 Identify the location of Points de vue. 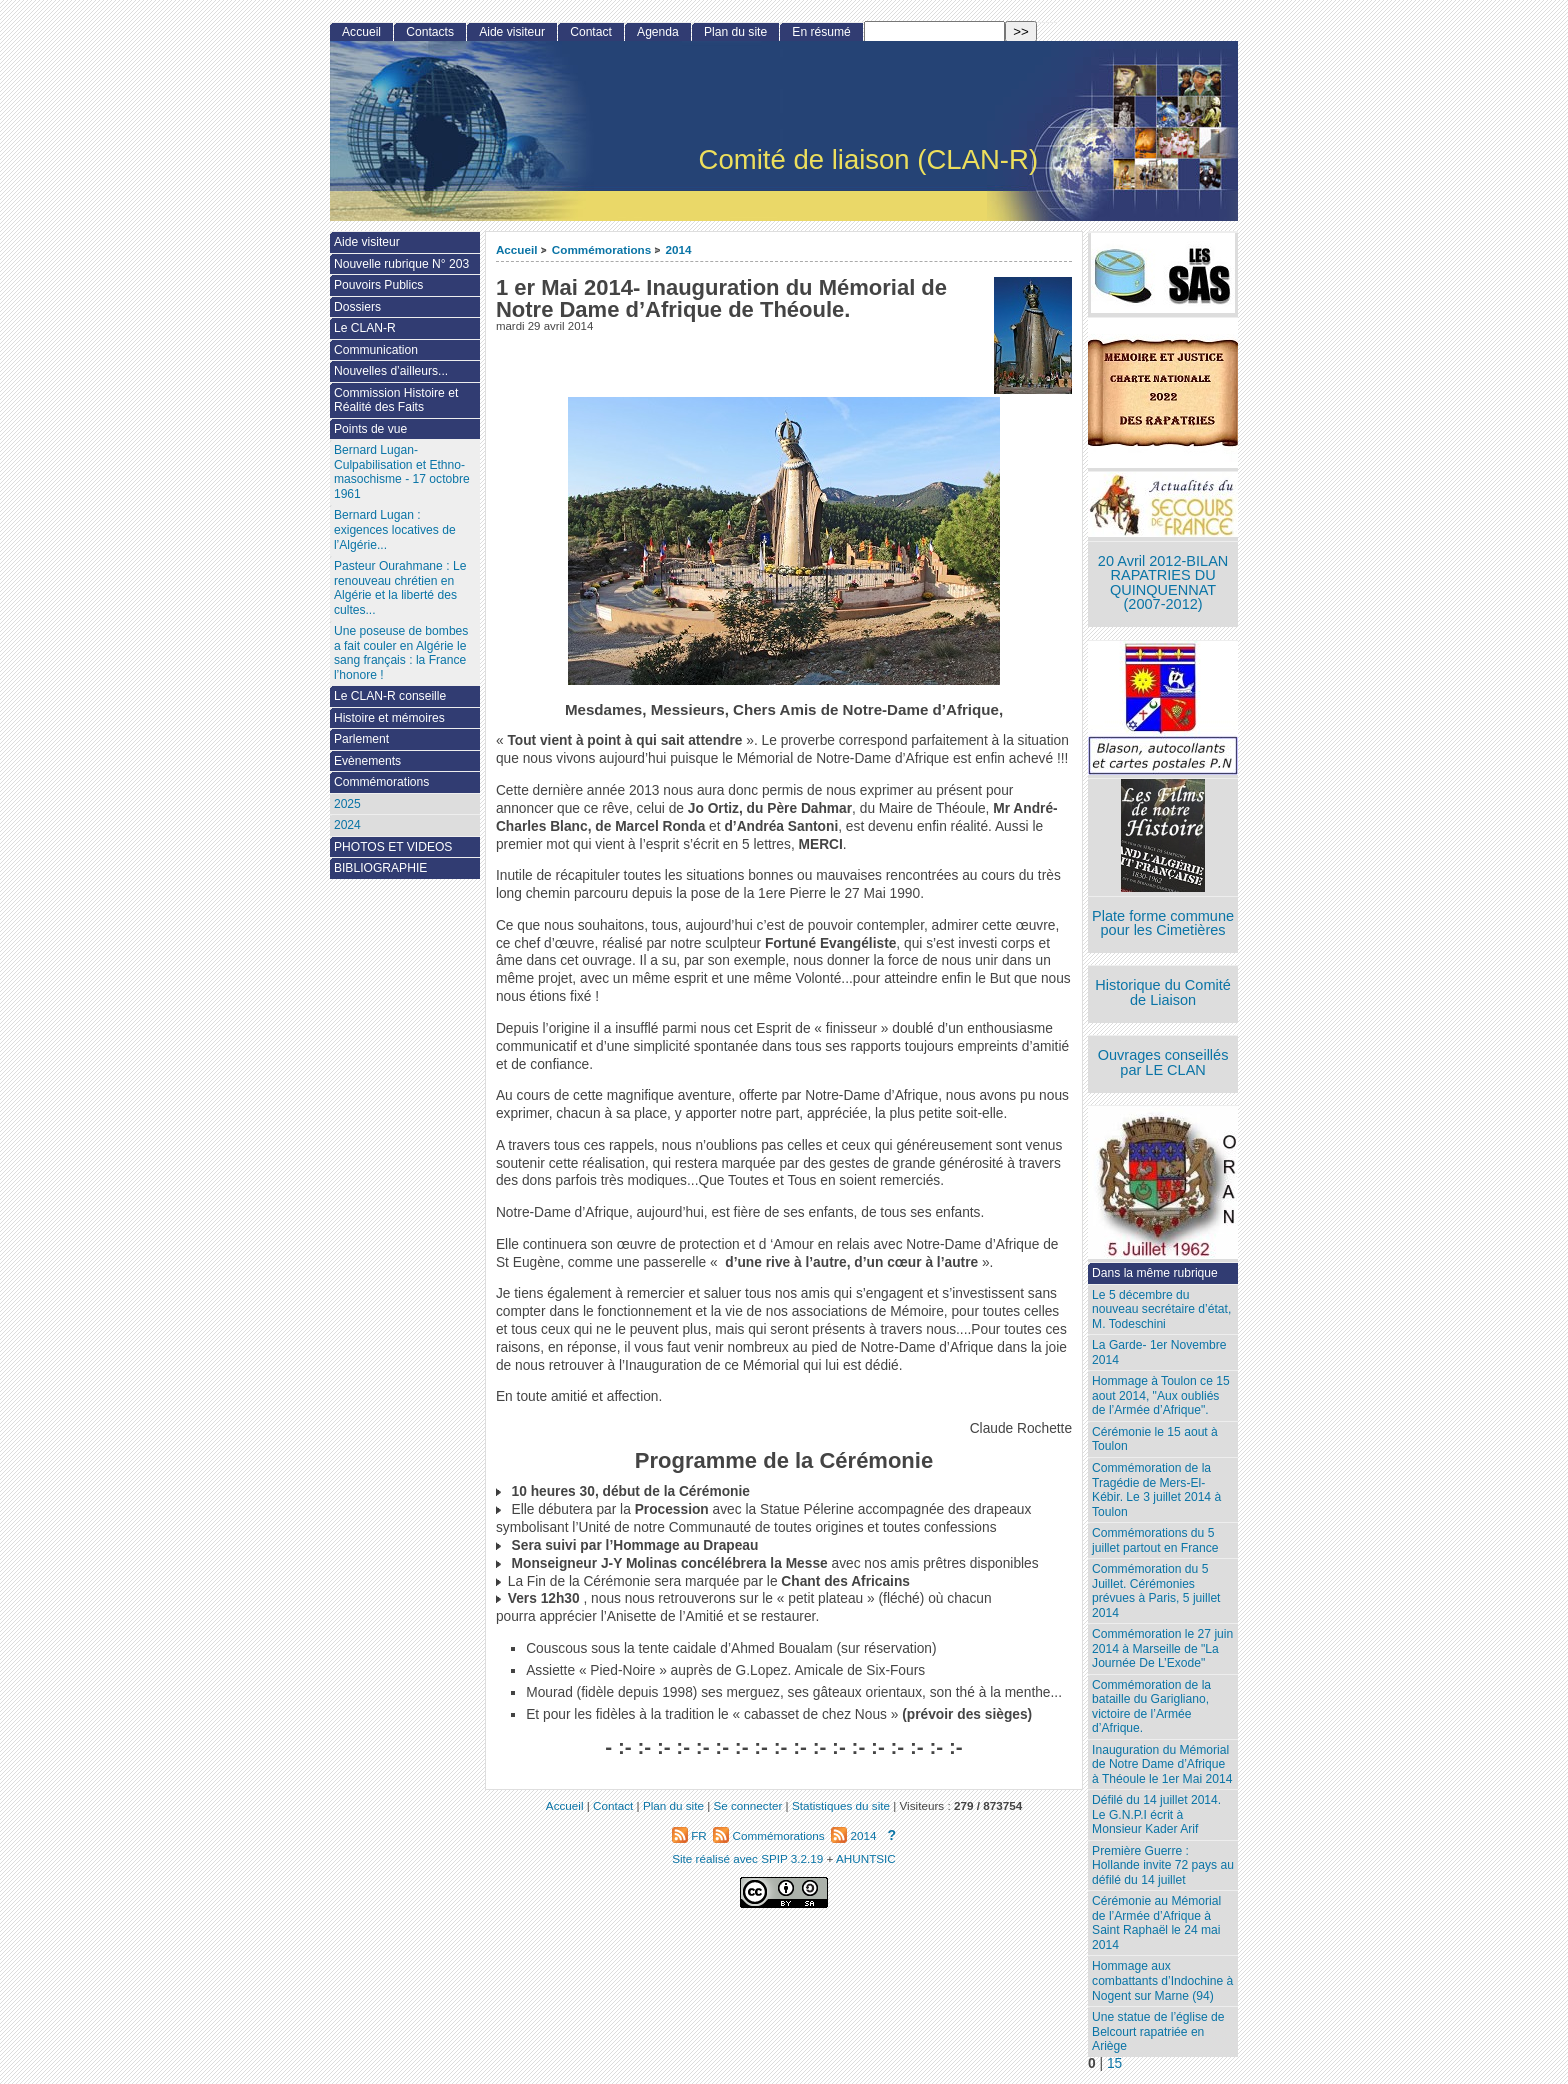
(370, 429).